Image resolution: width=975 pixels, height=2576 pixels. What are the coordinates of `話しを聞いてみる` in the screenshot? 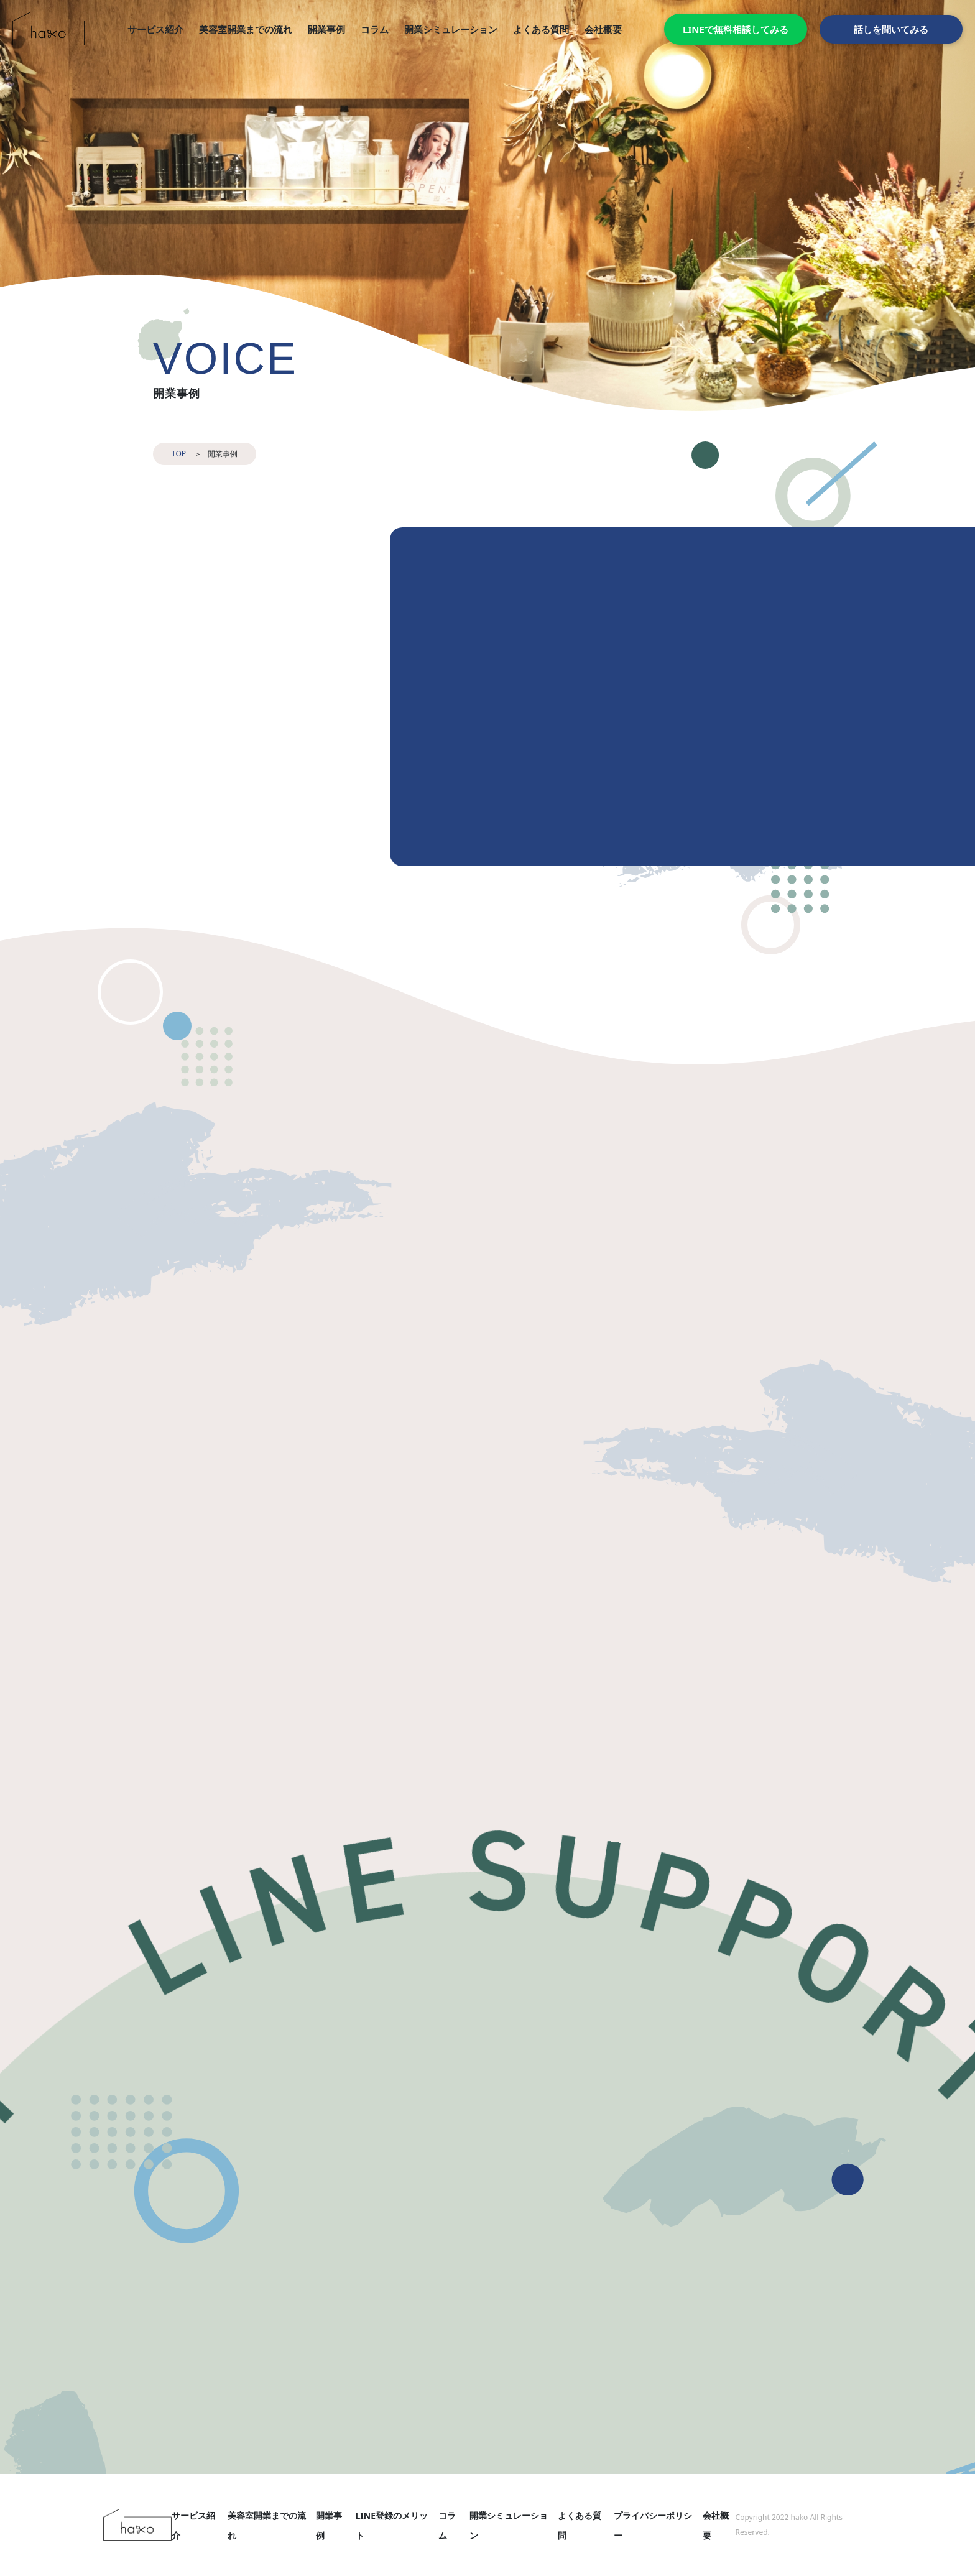 It's located at (891, 29).